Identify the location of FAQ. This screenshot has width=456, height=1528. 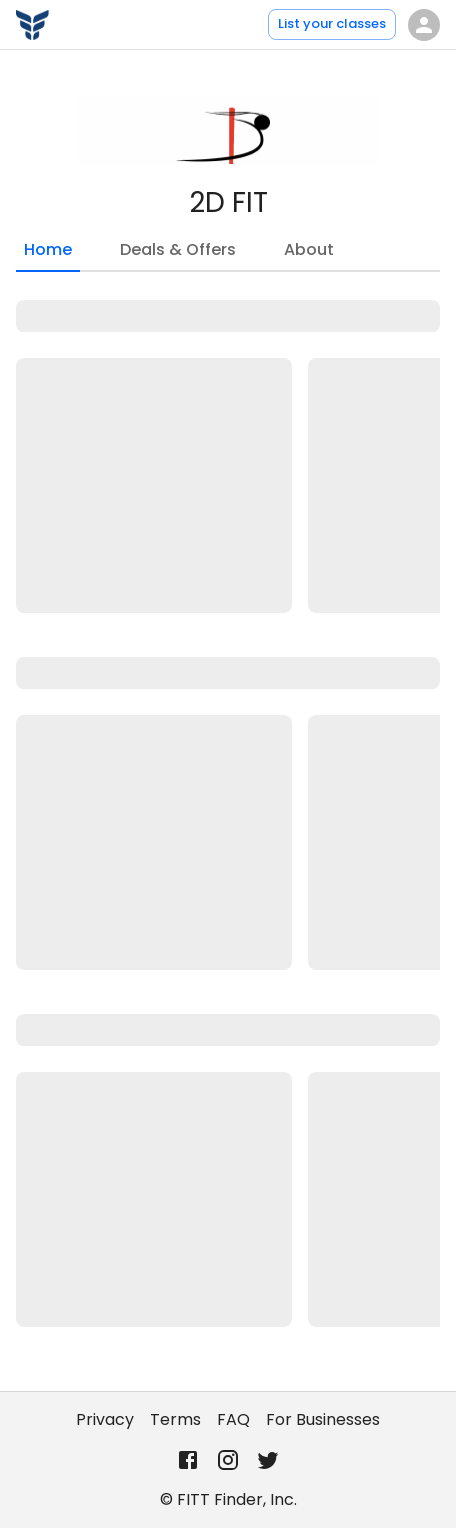
(233, 1419).